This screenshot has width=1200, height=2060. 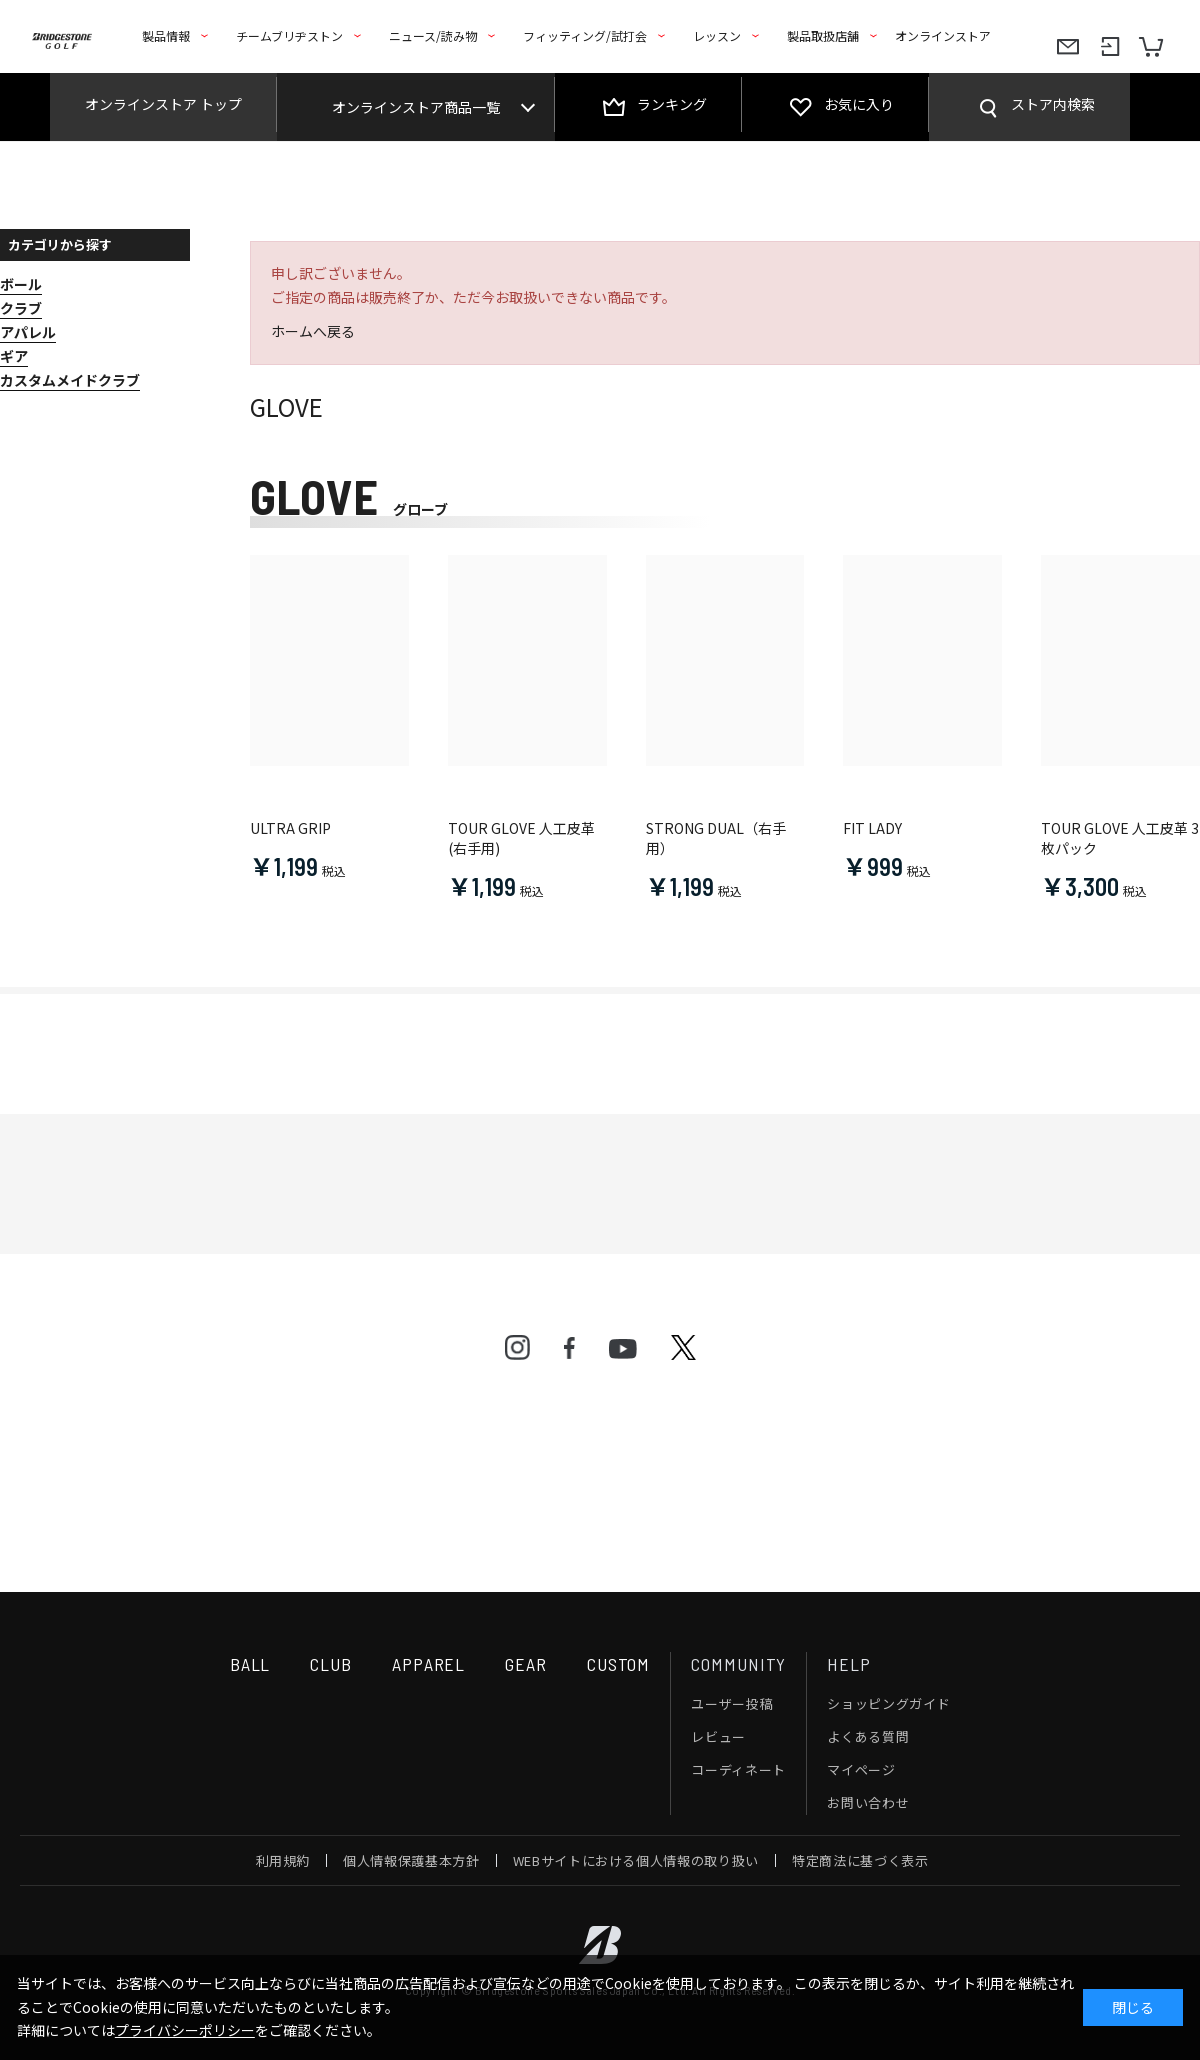 What do you see at coordinates (860, 1860) in the screenshot?
I see `特定商法に基づく表示` at bounding box center [860, 1860].